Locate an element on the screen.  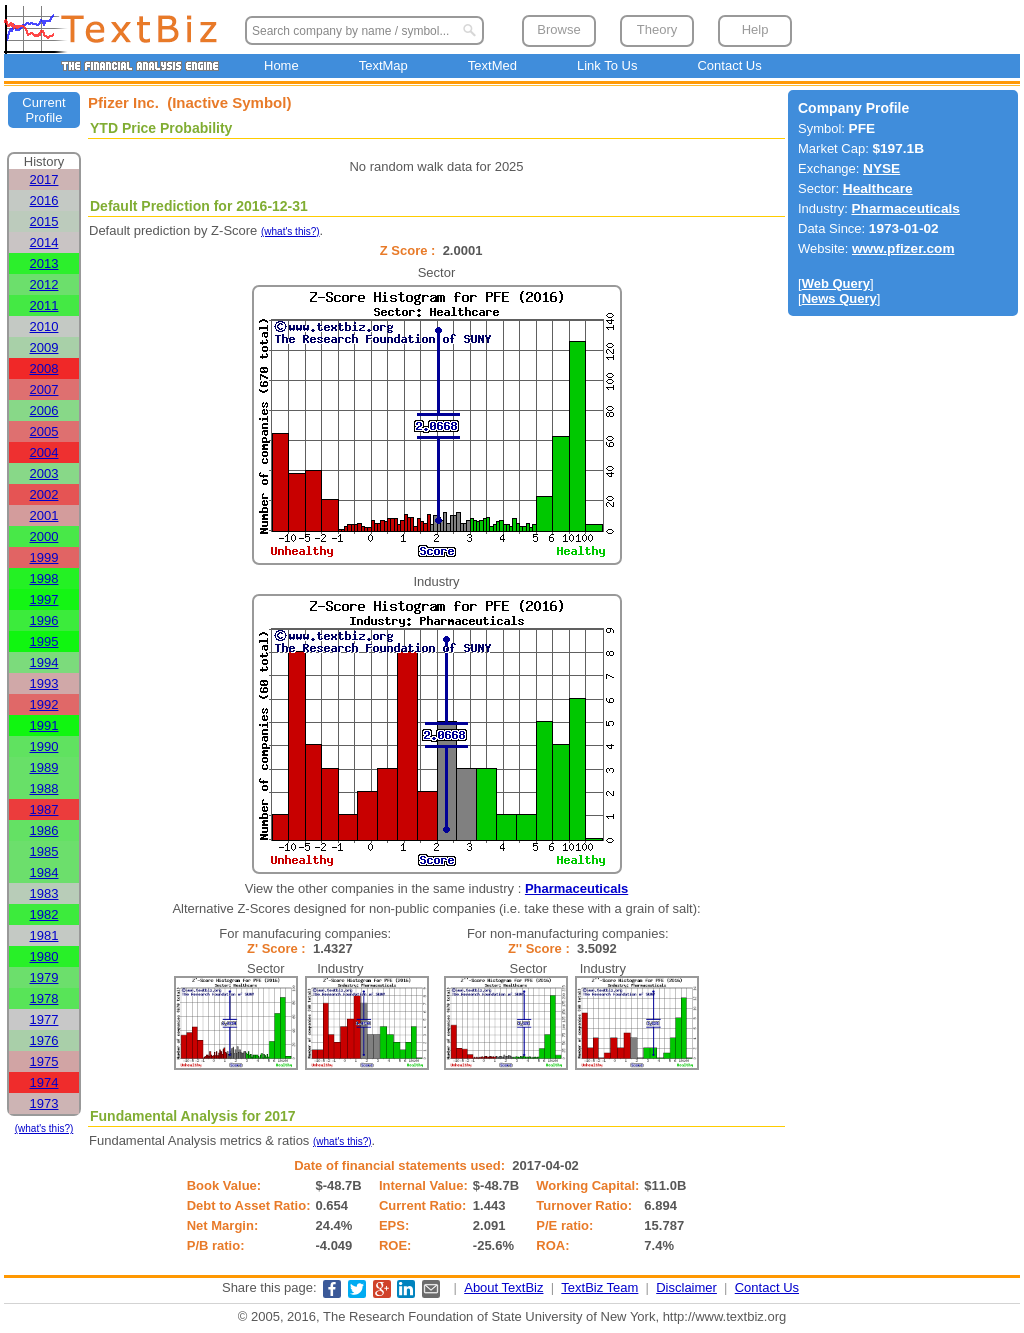
About TextBiz is located at coordinates (503, 1287).